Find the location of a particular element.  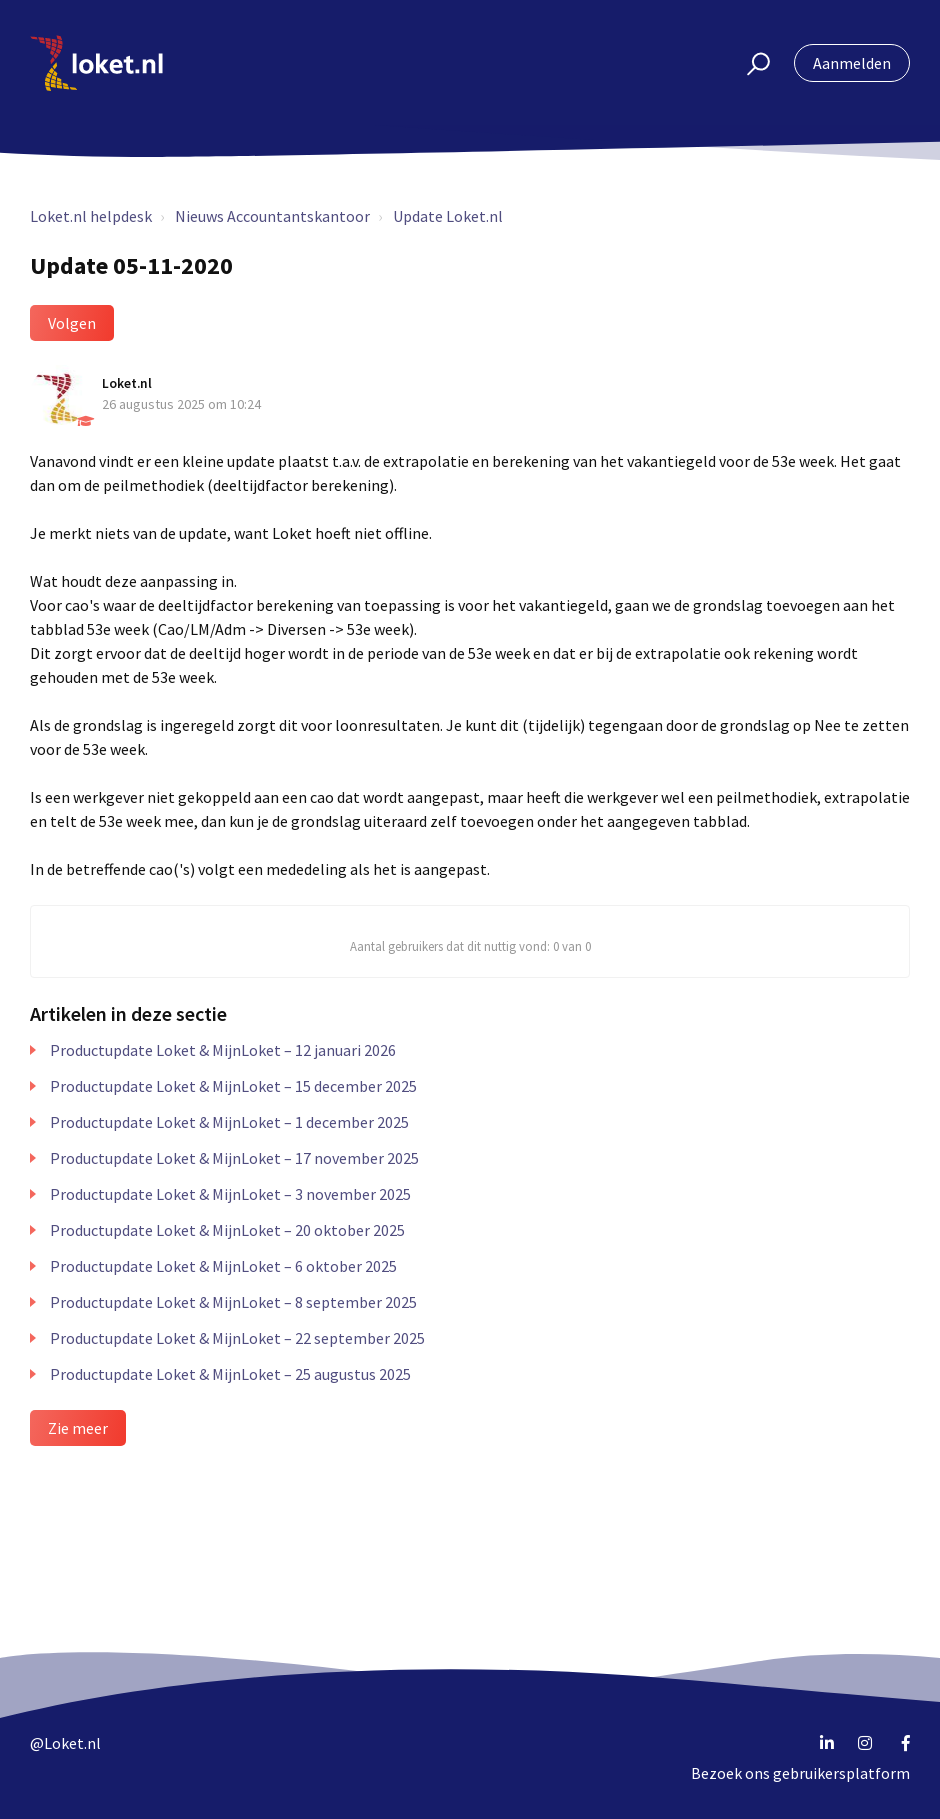

Productupdate Loket & MijnLoket – 22 september 2025 is located at coordinates (237, 1338).